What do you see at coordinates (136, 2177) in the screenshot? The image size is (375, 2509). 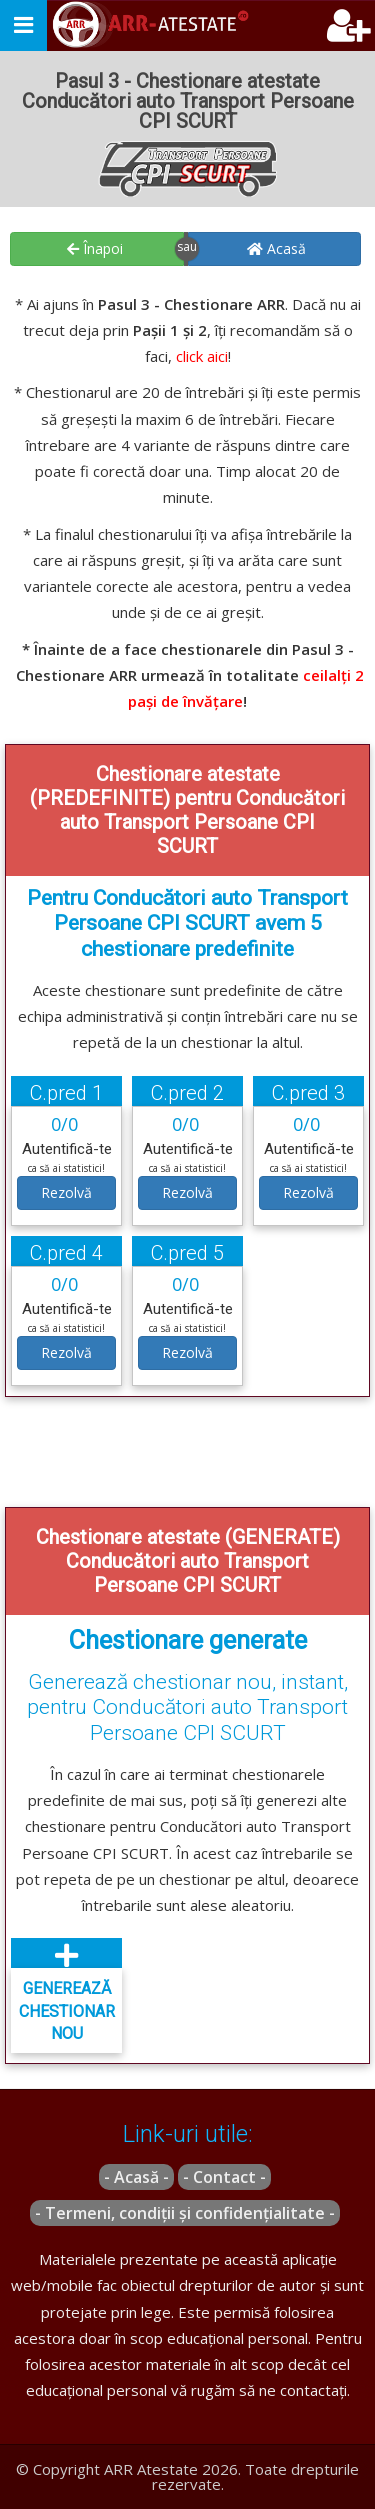 I see `- Acasă -` at bounding box center [136, 2177].